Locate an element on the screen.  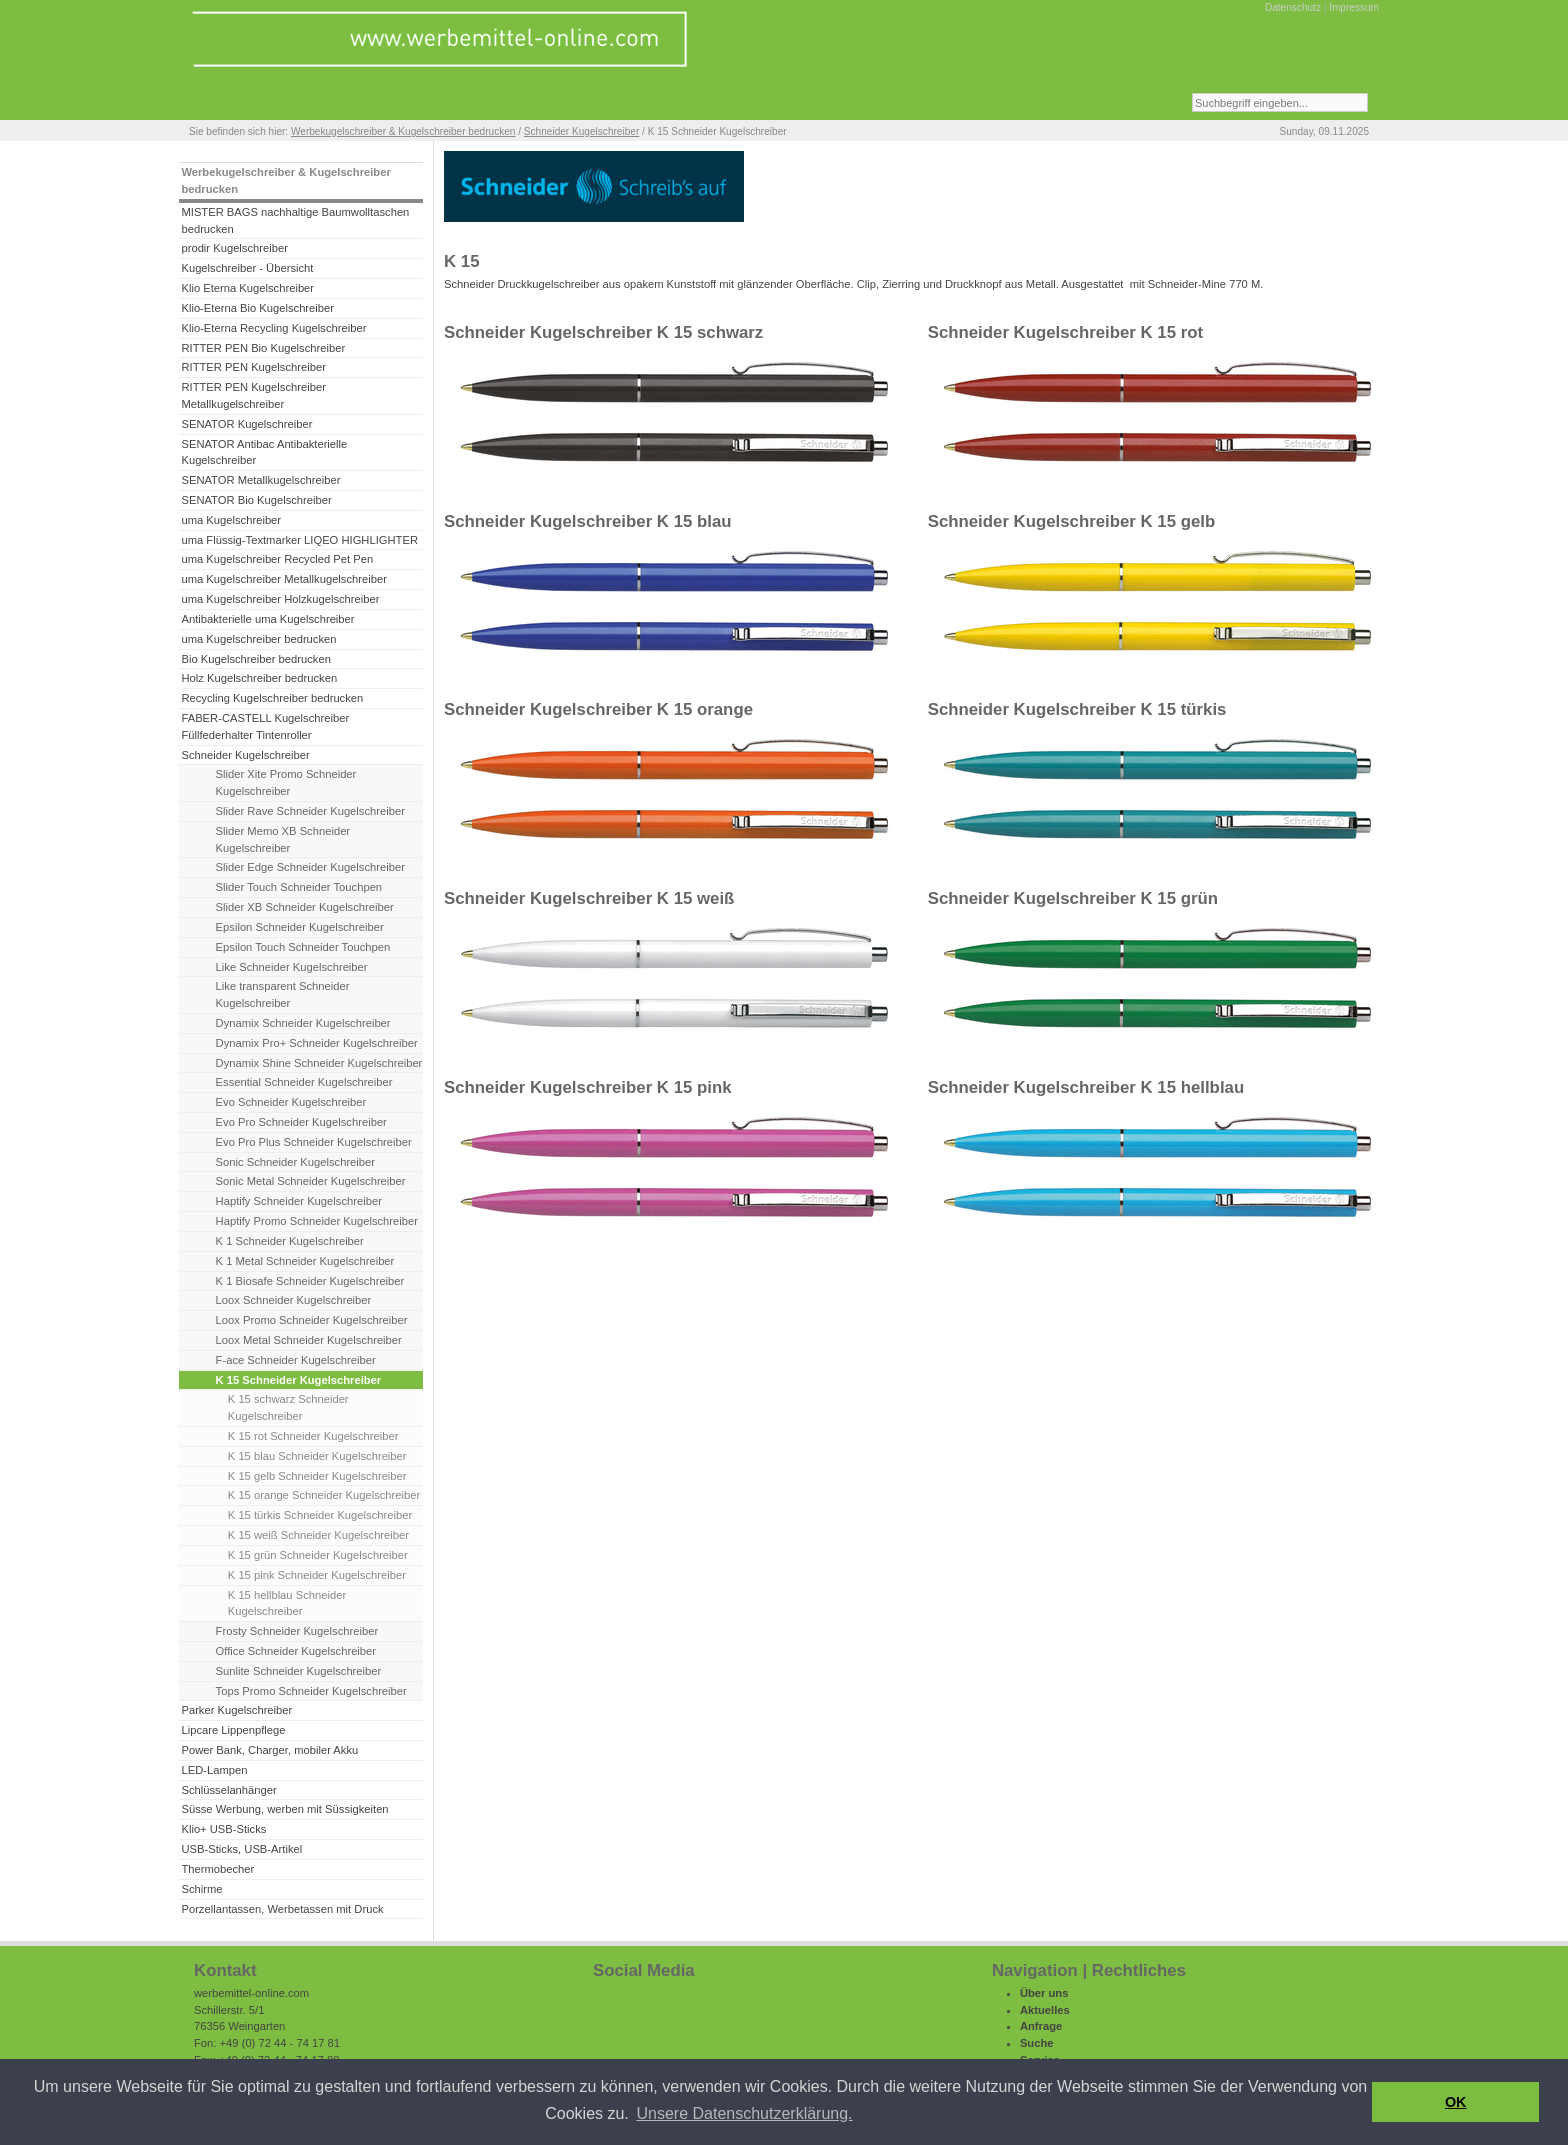
Frosty Schneider Kugelschreiber is located at coordinates (297, 1631).